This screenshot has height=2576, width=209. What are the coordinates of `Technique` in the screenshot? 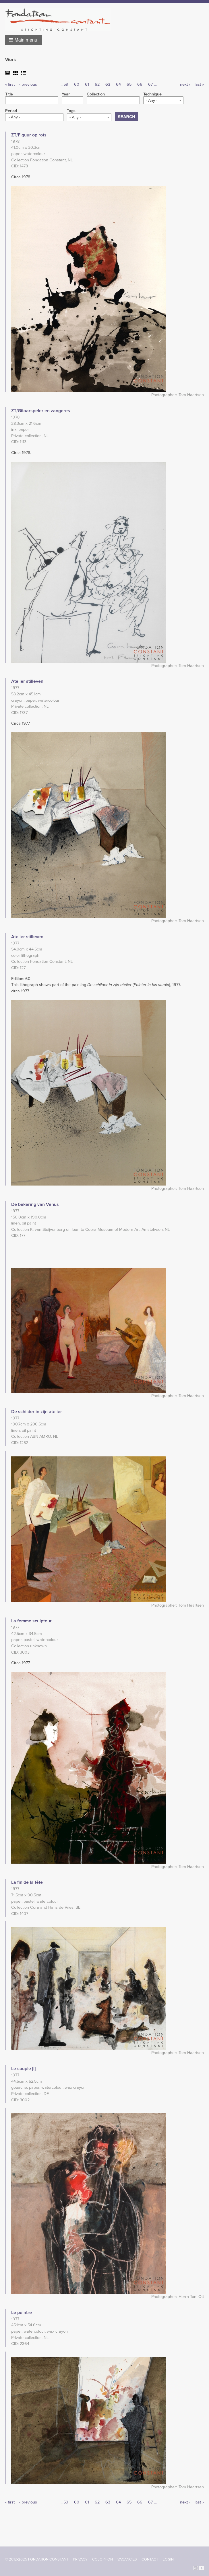 It's located at (152, 94).